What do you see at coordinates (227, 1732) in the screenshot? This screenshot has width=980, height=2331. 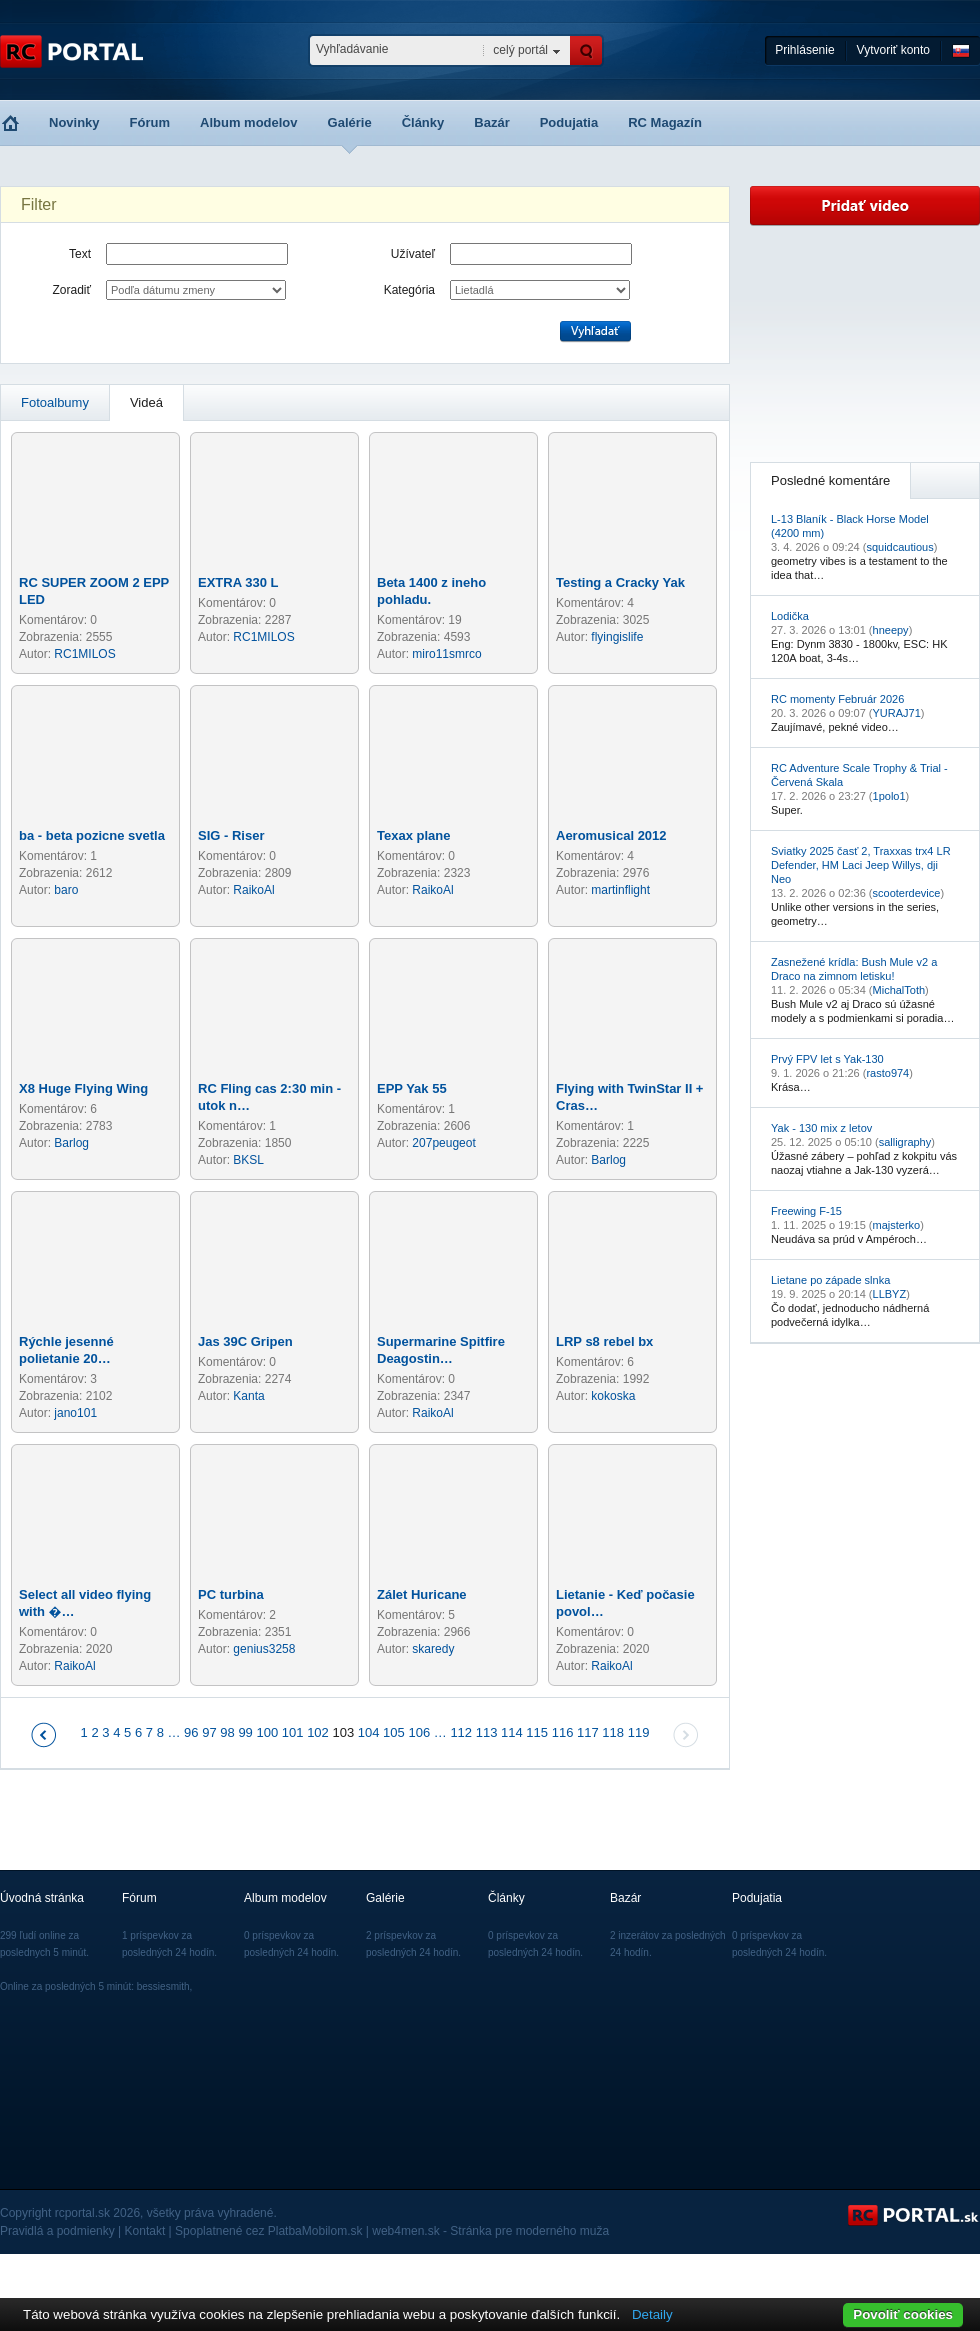 I see `98` at bounding box center [227, 1732].